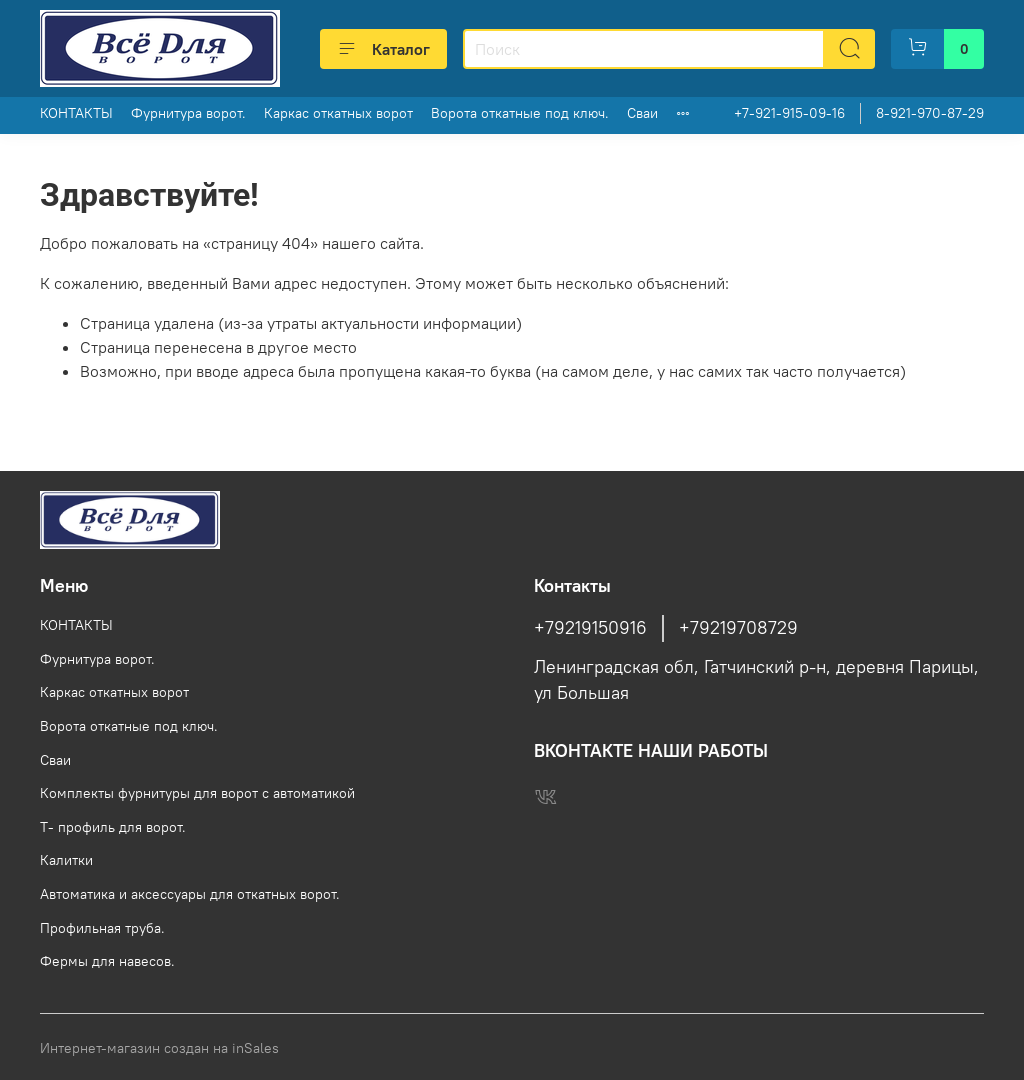 The width and height of the screenshot is (1024, 1080). What do you see at coordinates (642, 113) in the screenshot?
I see `Сваи` at bounding box center [642, 113].